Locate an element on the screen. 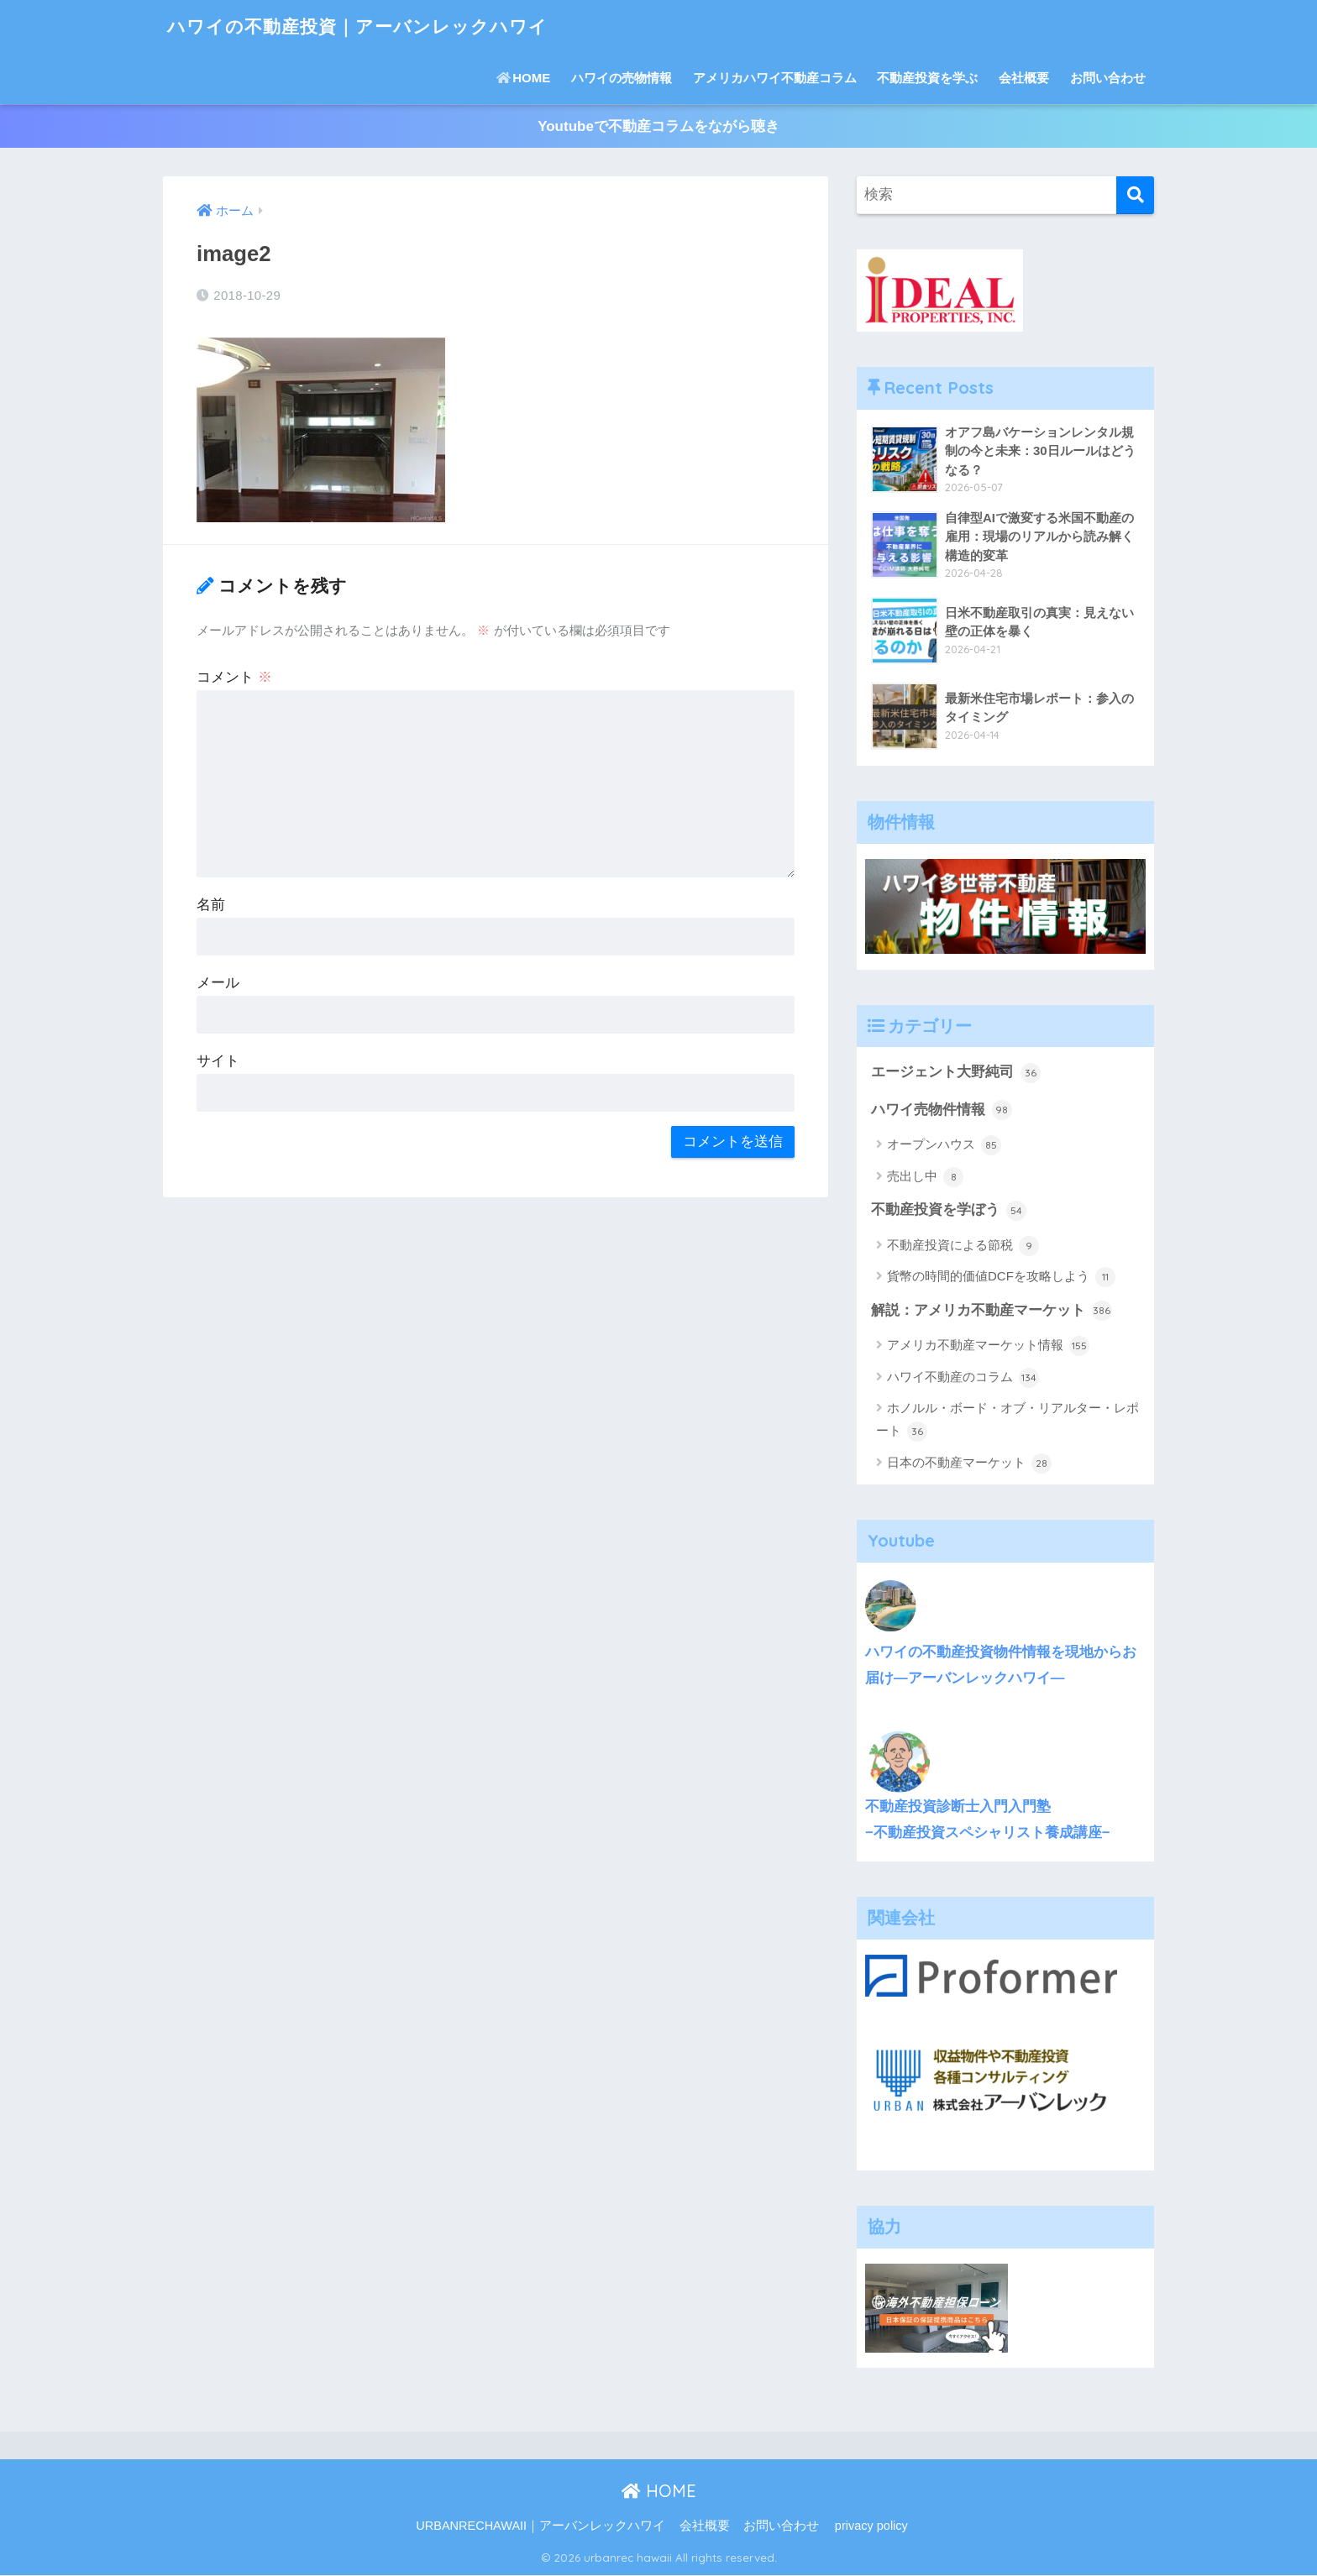  オープンハウス is located at coordinates (944, 1146).